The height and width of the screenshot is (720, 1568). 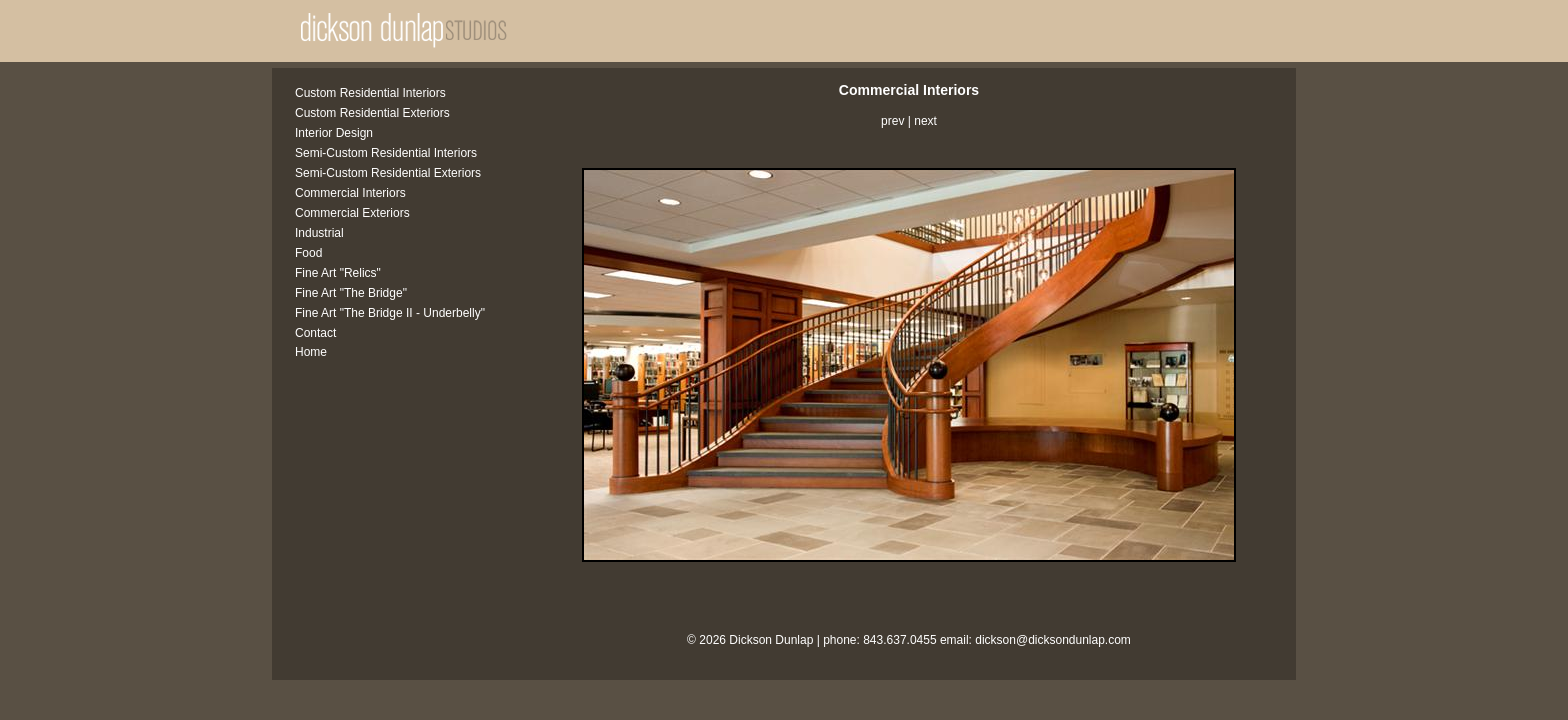 I want to click on Food, so click(x=308, y=253).